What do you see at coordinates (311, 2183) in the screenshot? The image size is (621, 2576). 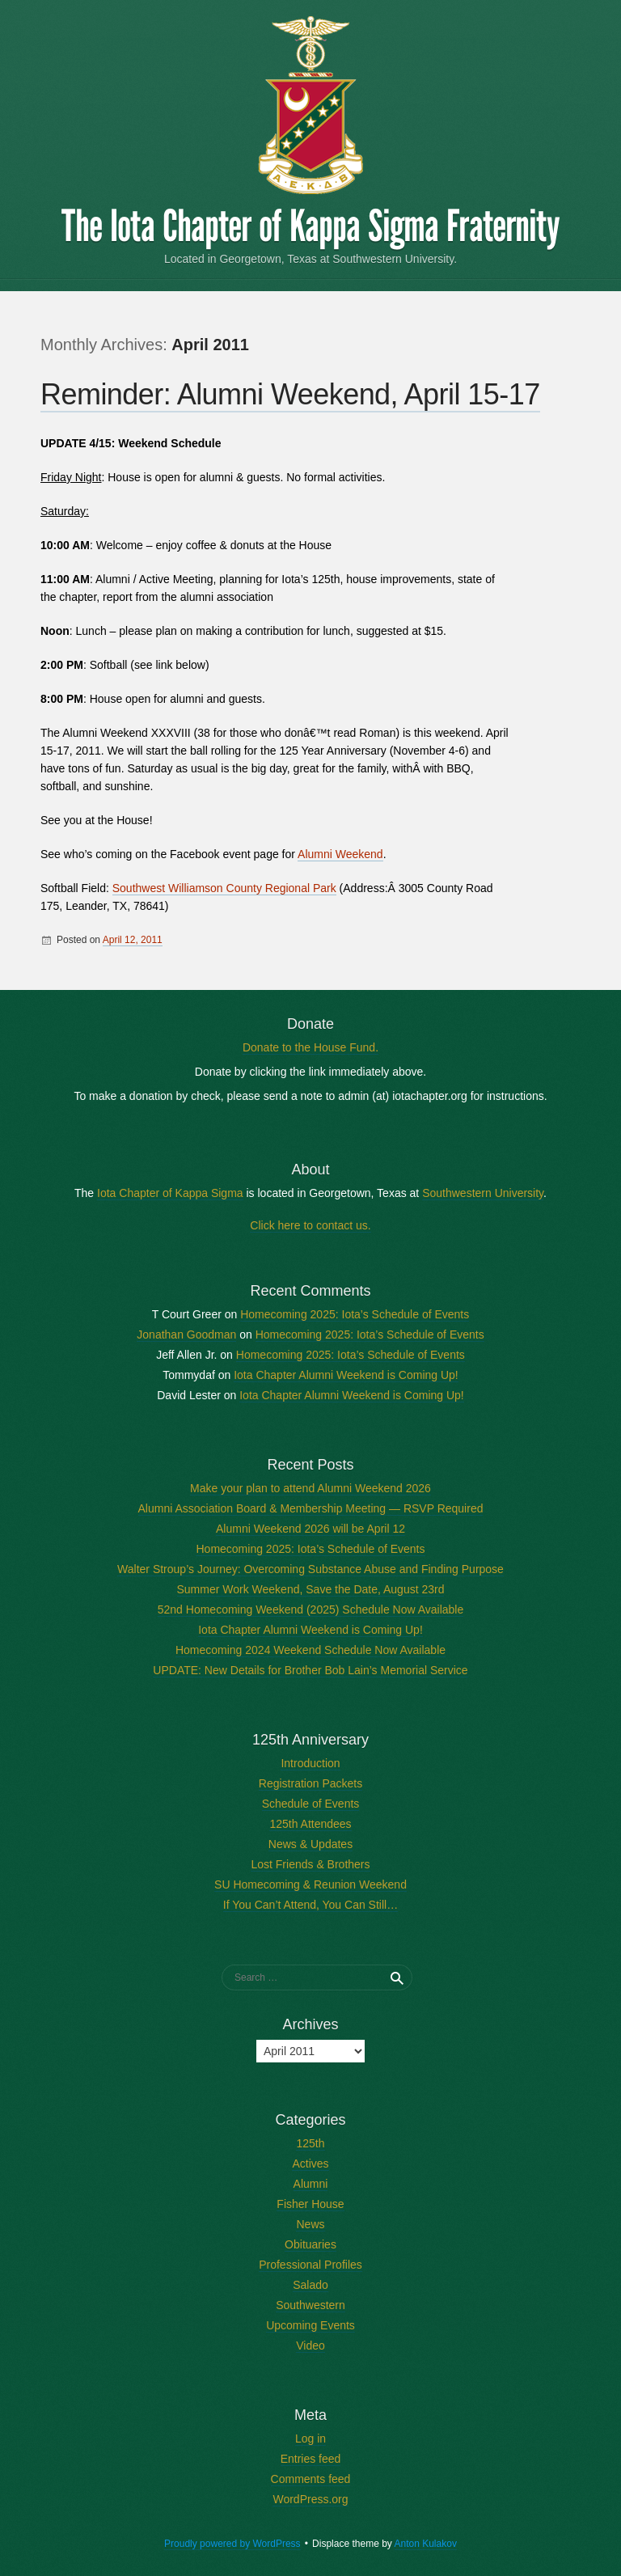 I see `Alumni` at bounding box center [311, 2183].